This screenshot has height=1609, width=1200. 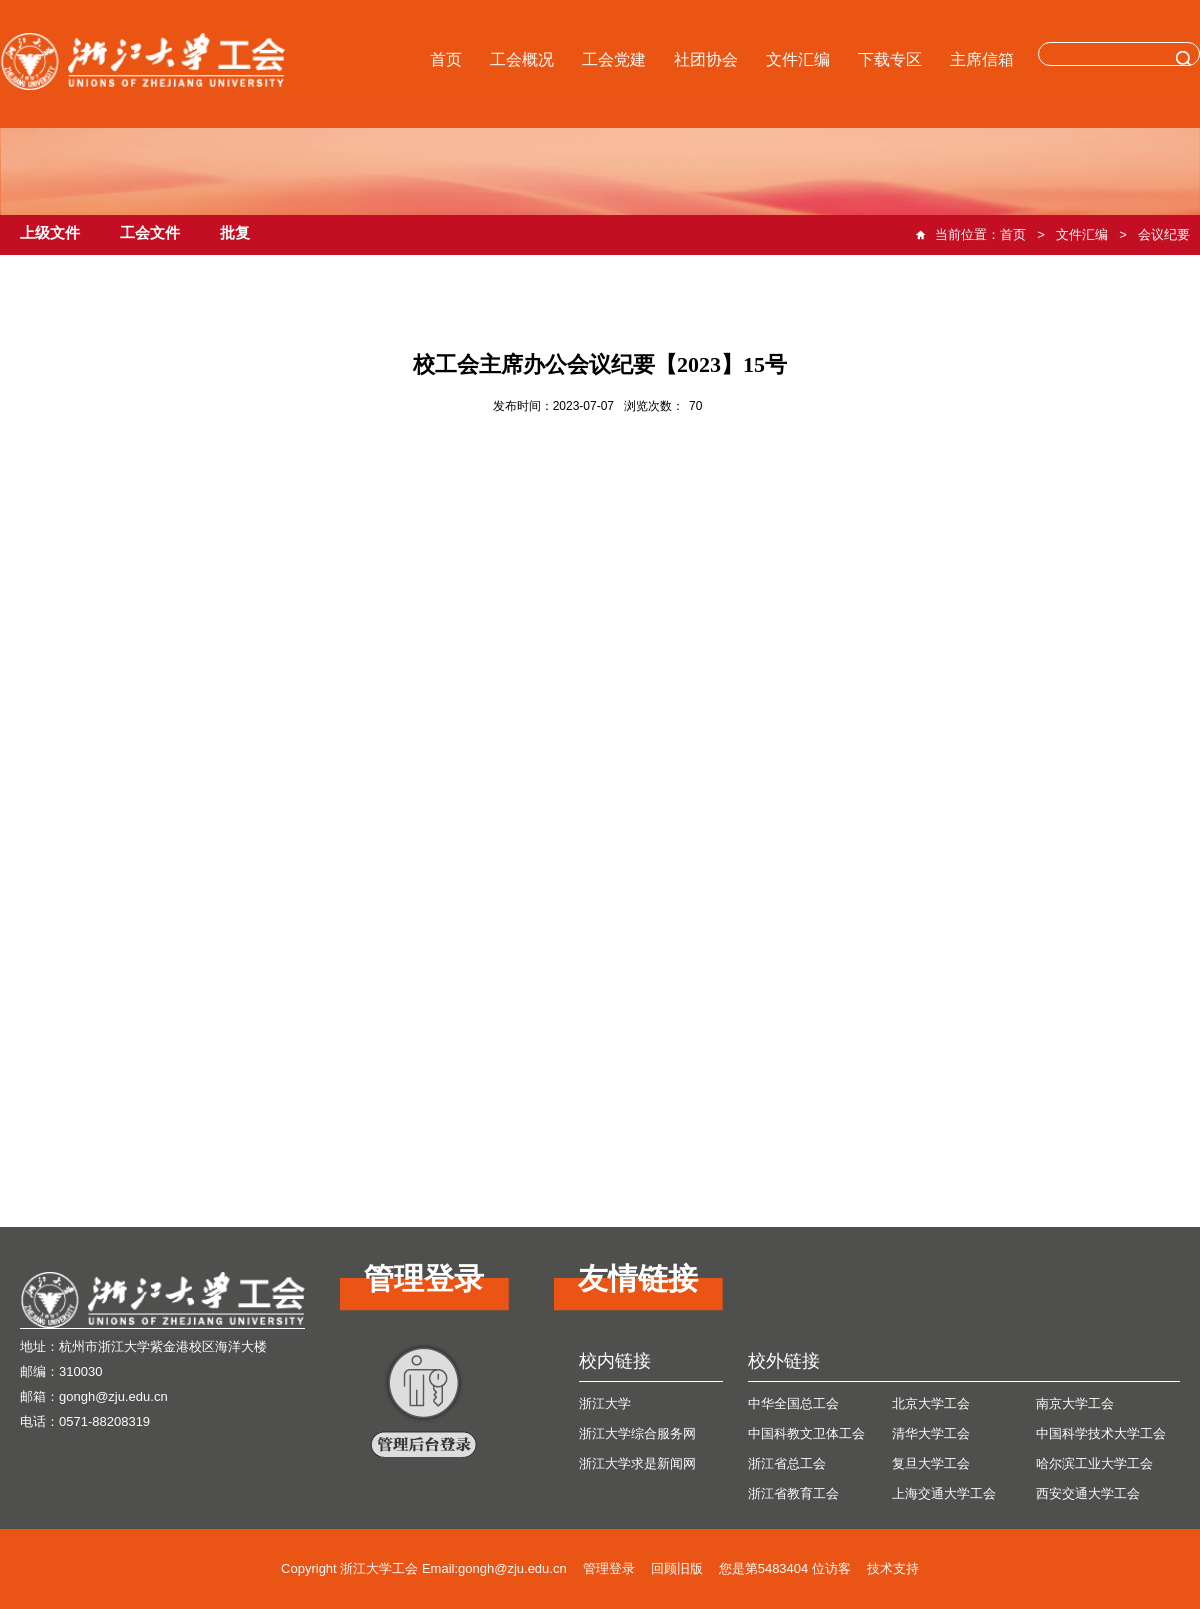 I want to click on 下载专区, so click(x=890, y=59).